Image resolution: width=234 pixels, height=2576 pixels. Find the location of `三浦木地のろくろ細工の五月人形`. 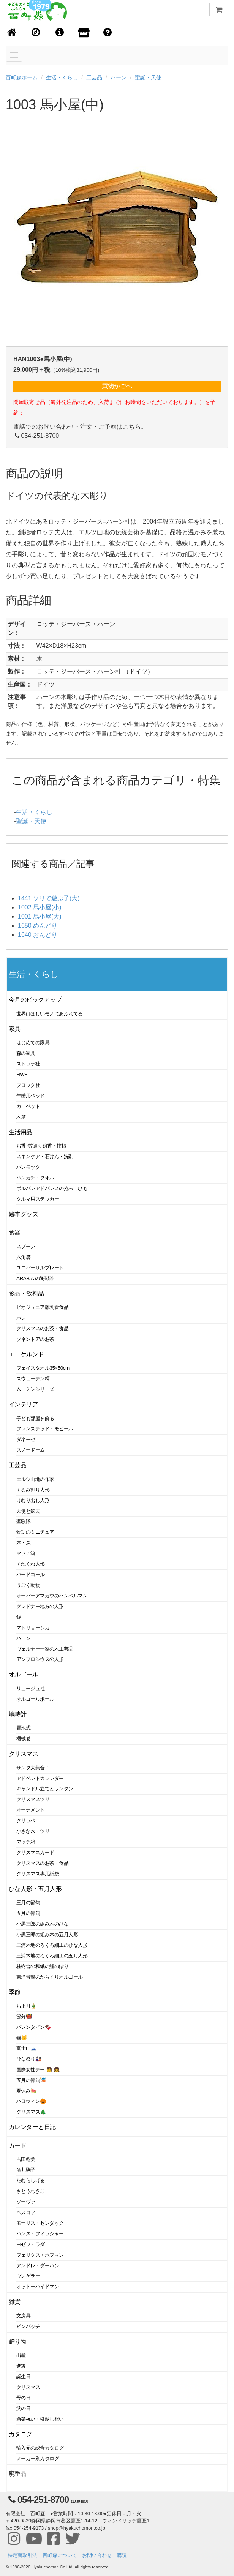

三浦木地のろくろ細工の五月人形 is located at coordinates (51, 1956).